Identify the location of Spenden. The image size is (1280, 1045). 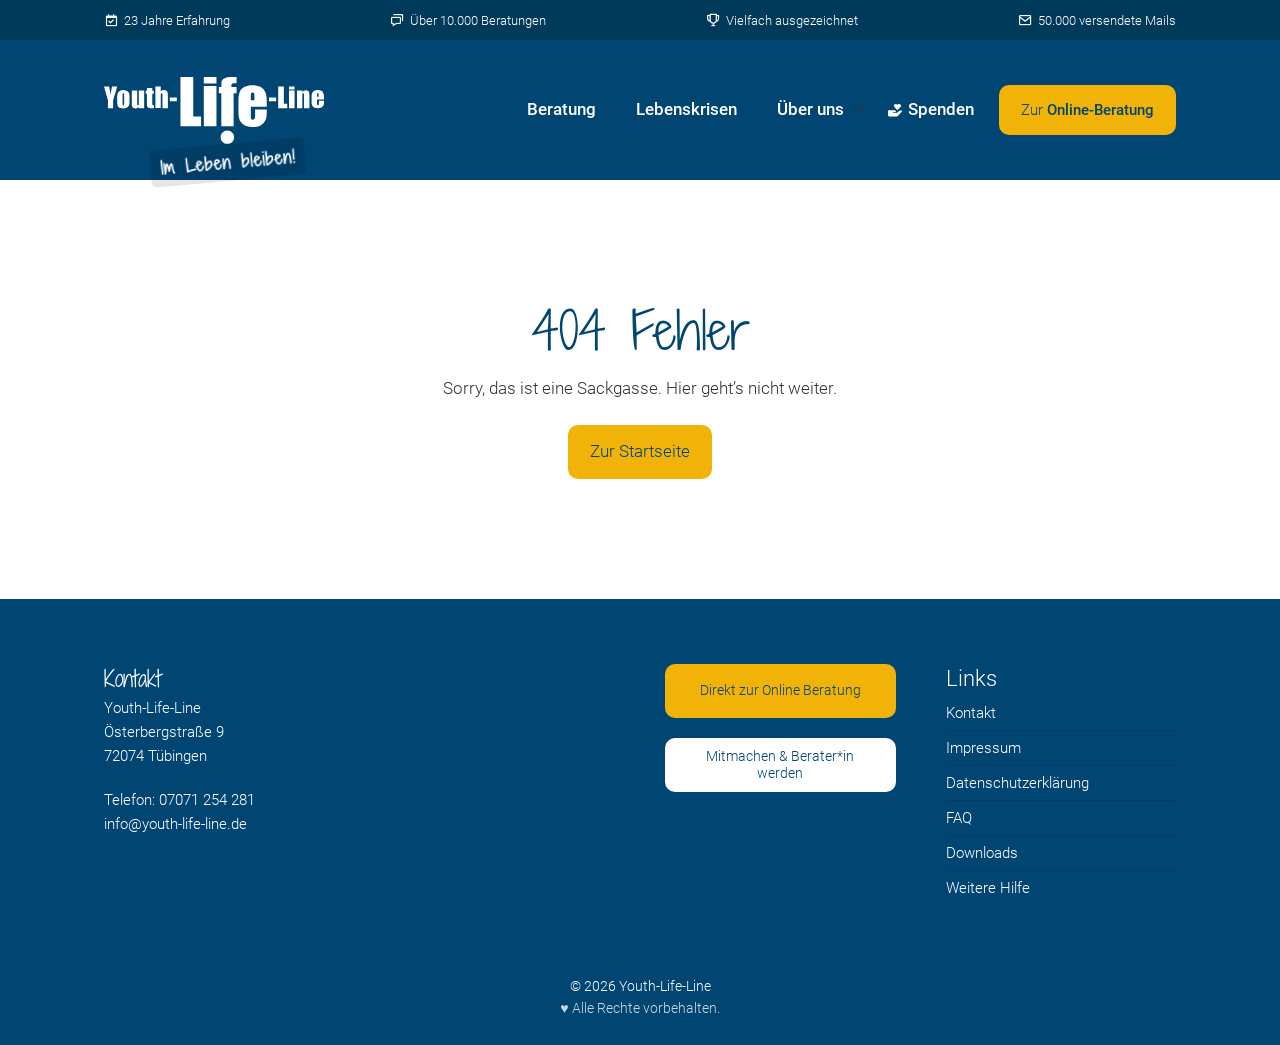
(930, 109).